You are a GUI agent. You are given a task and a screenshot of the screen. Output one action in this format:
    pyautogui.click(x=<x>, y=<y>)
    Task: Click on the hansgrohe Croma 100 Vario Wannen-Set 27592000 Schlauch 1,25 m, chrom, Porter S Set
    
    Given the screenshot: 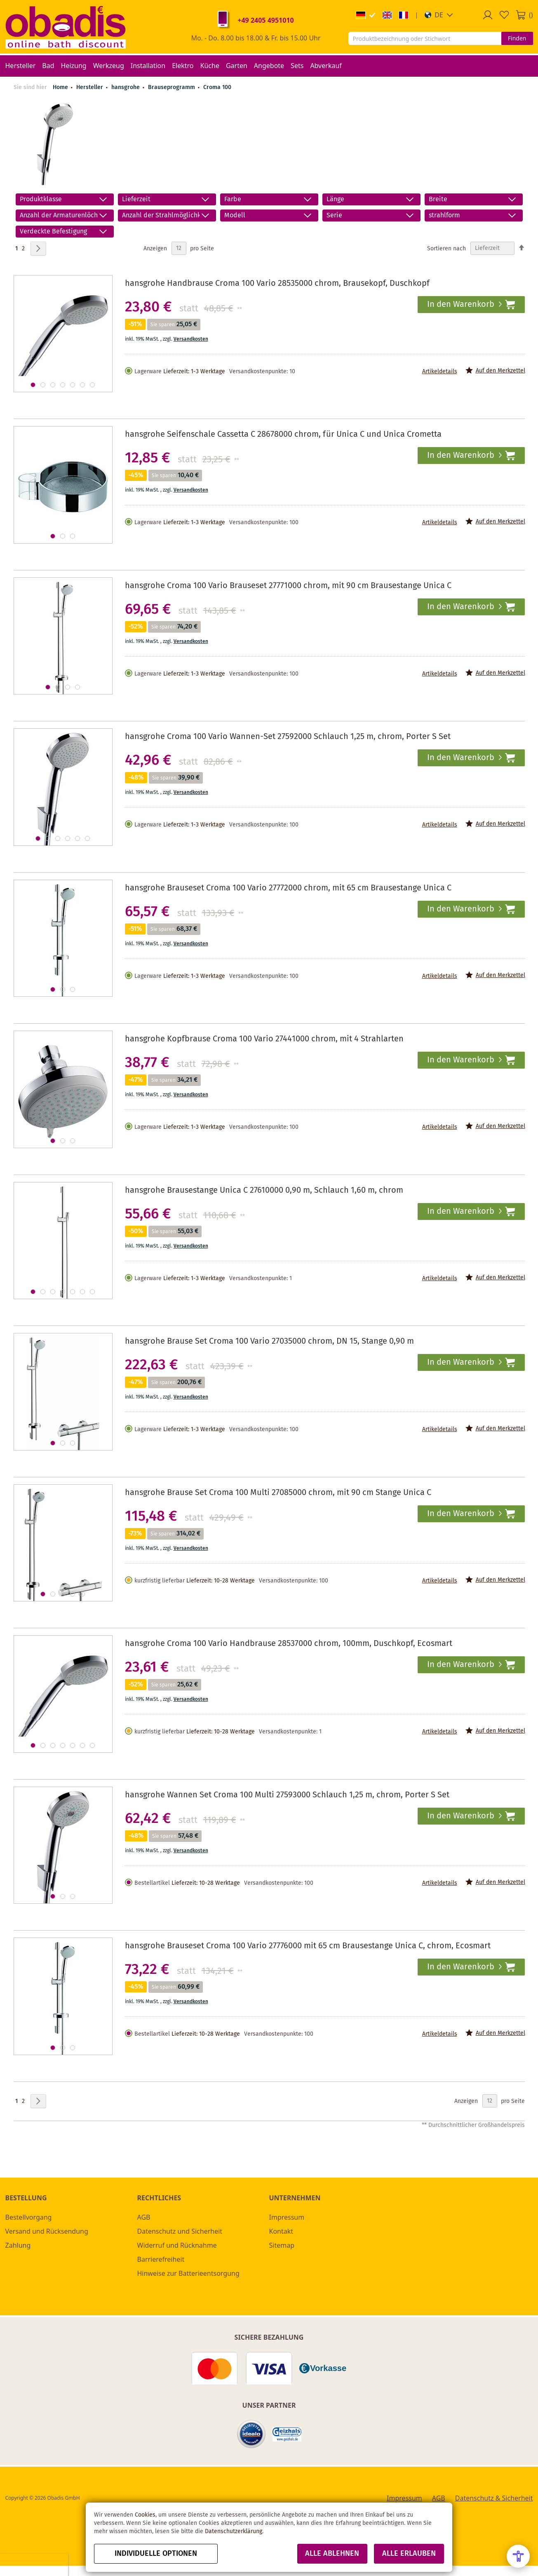 What is the action you would take?
    pyautogui.click(x=288, y=736)
    